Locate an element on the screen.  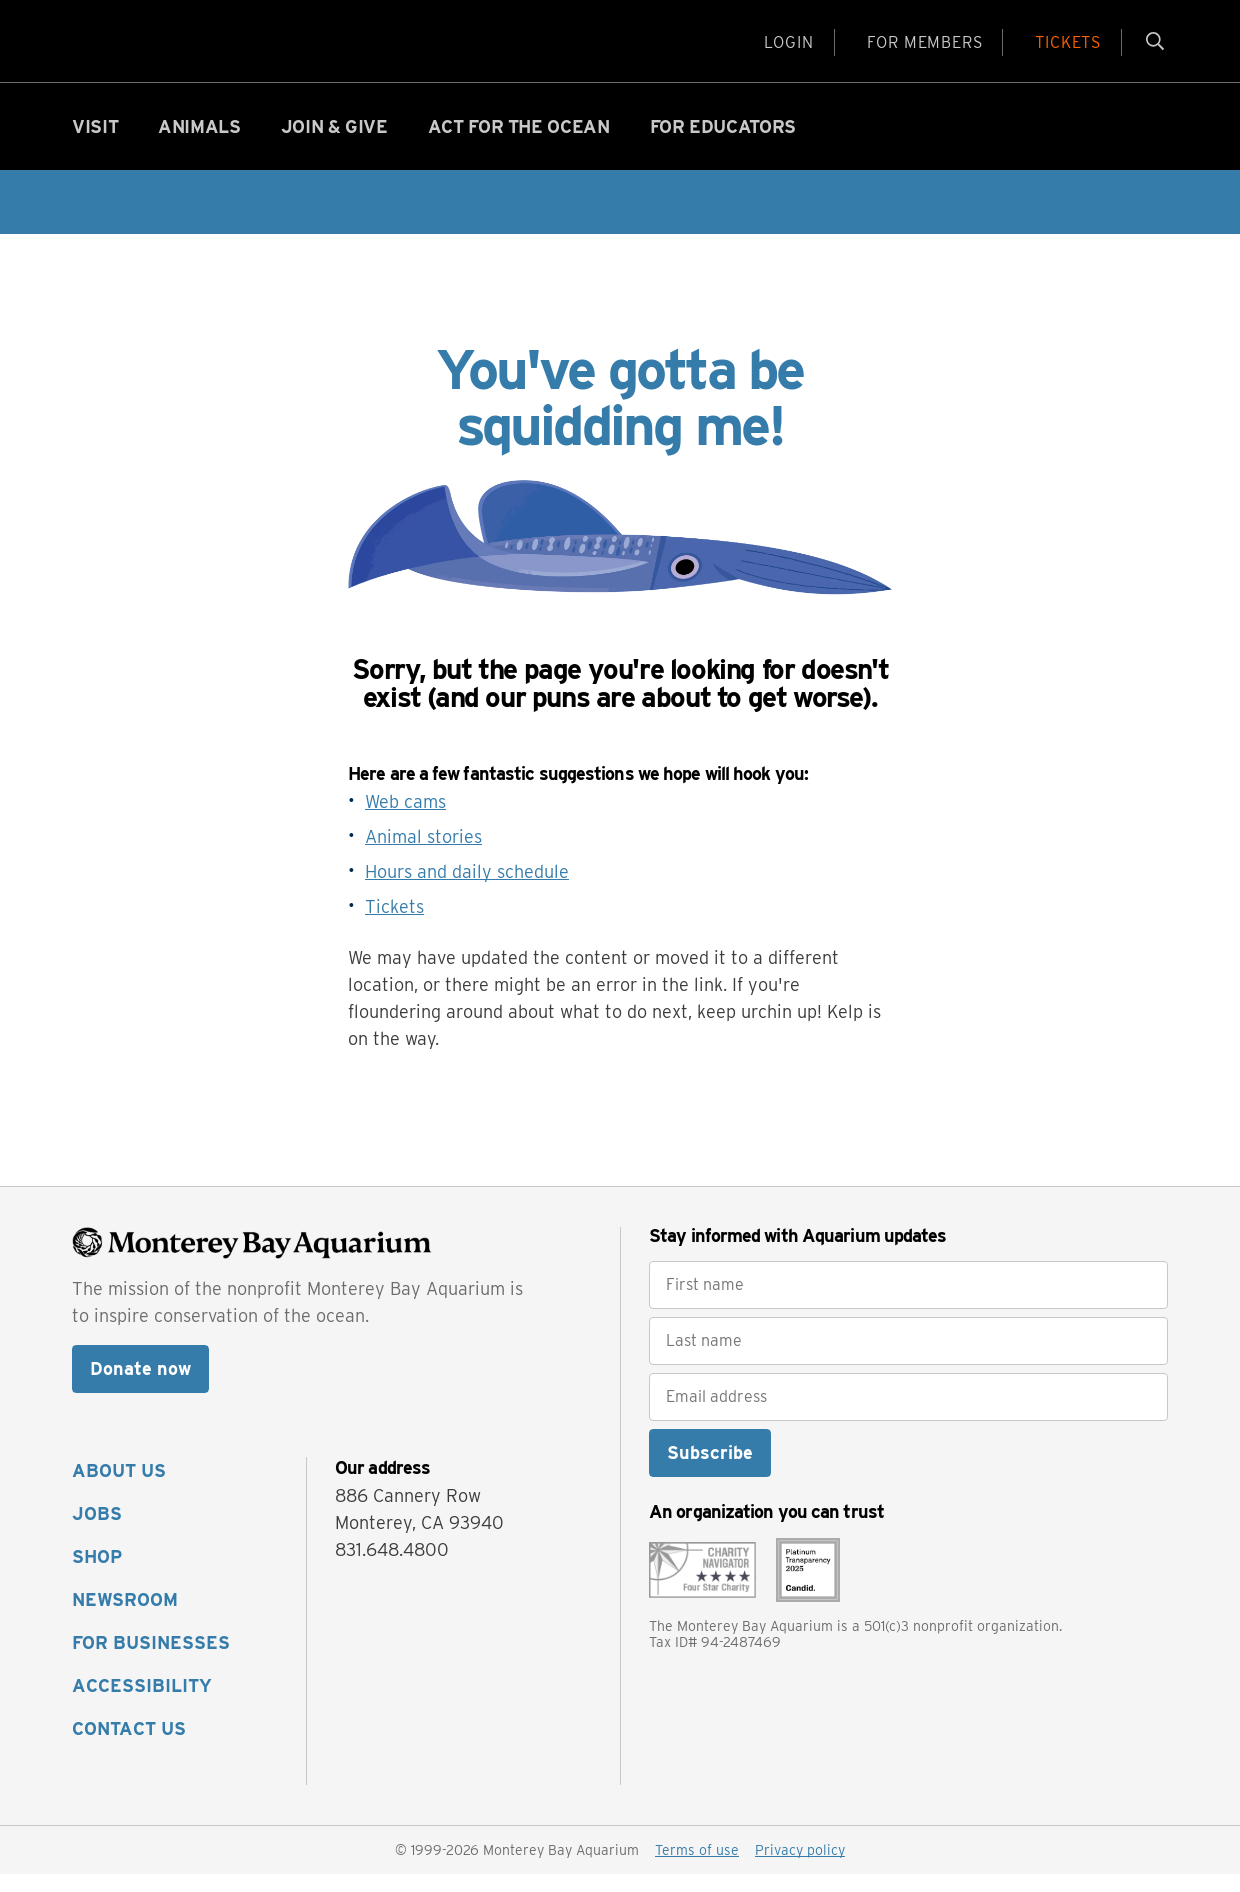
Join & give is located at coordinates (334, 144).